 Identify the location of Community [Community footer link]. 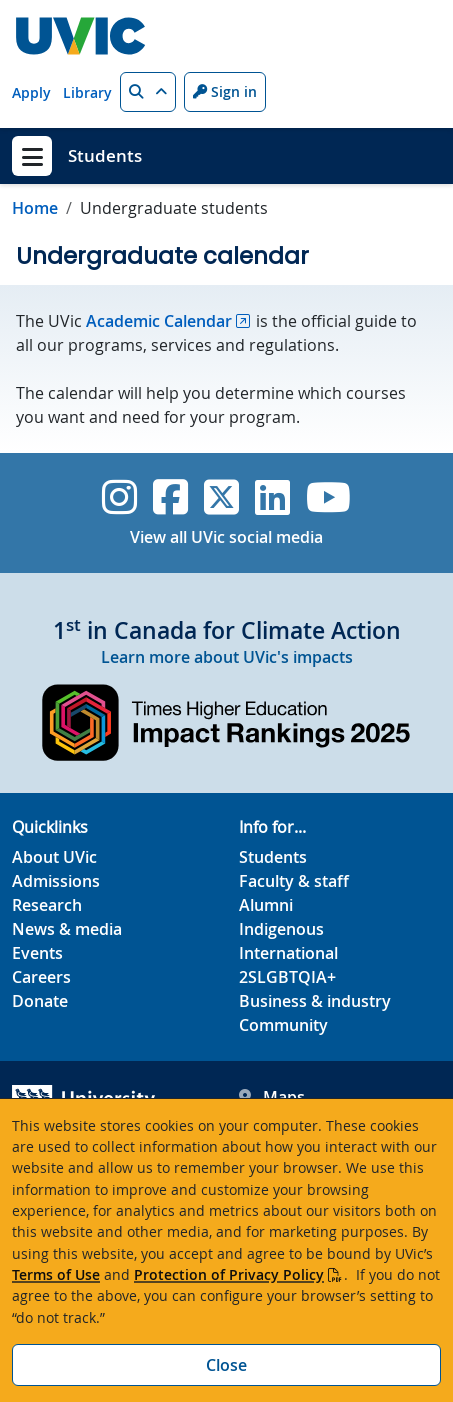
(283, 1025).